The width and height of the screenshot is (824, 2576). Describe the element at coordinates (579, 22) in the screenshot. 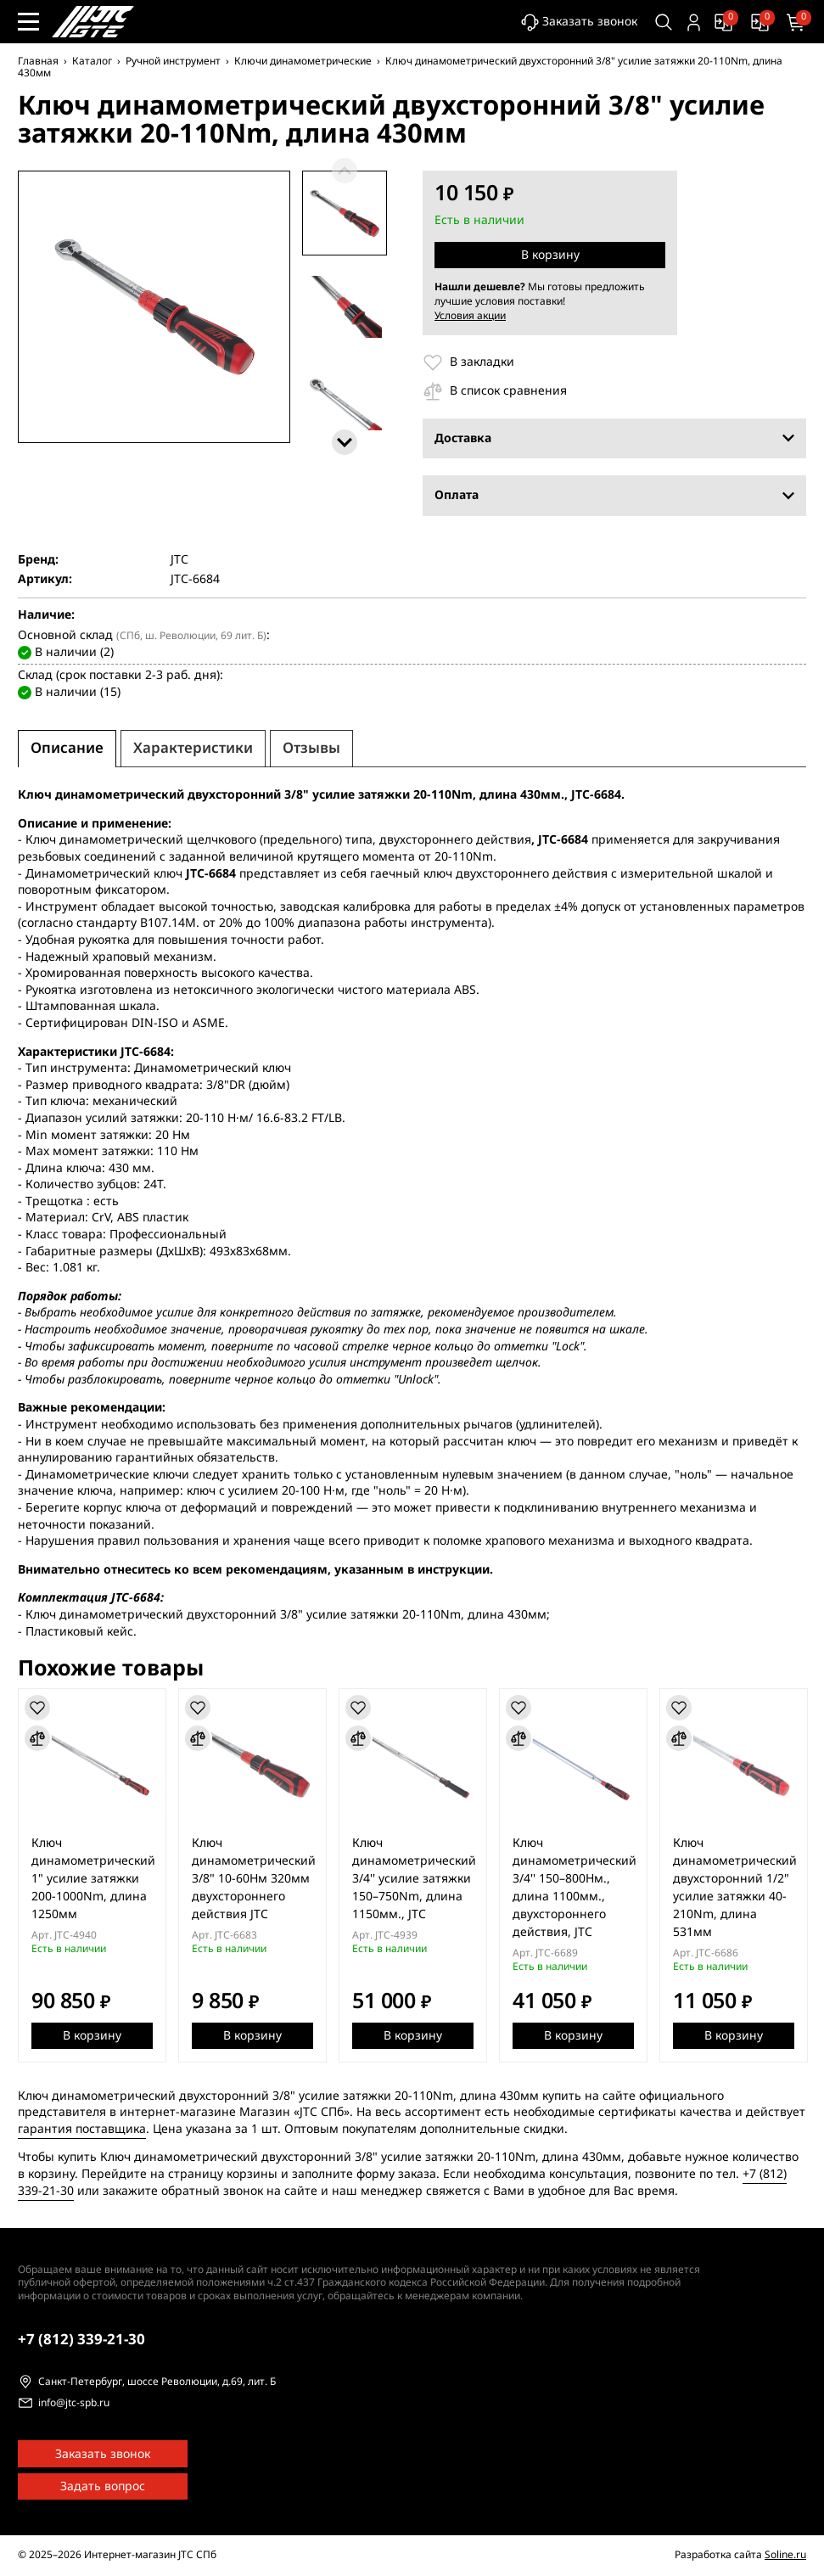

I see `Заказать звонок` at that location.